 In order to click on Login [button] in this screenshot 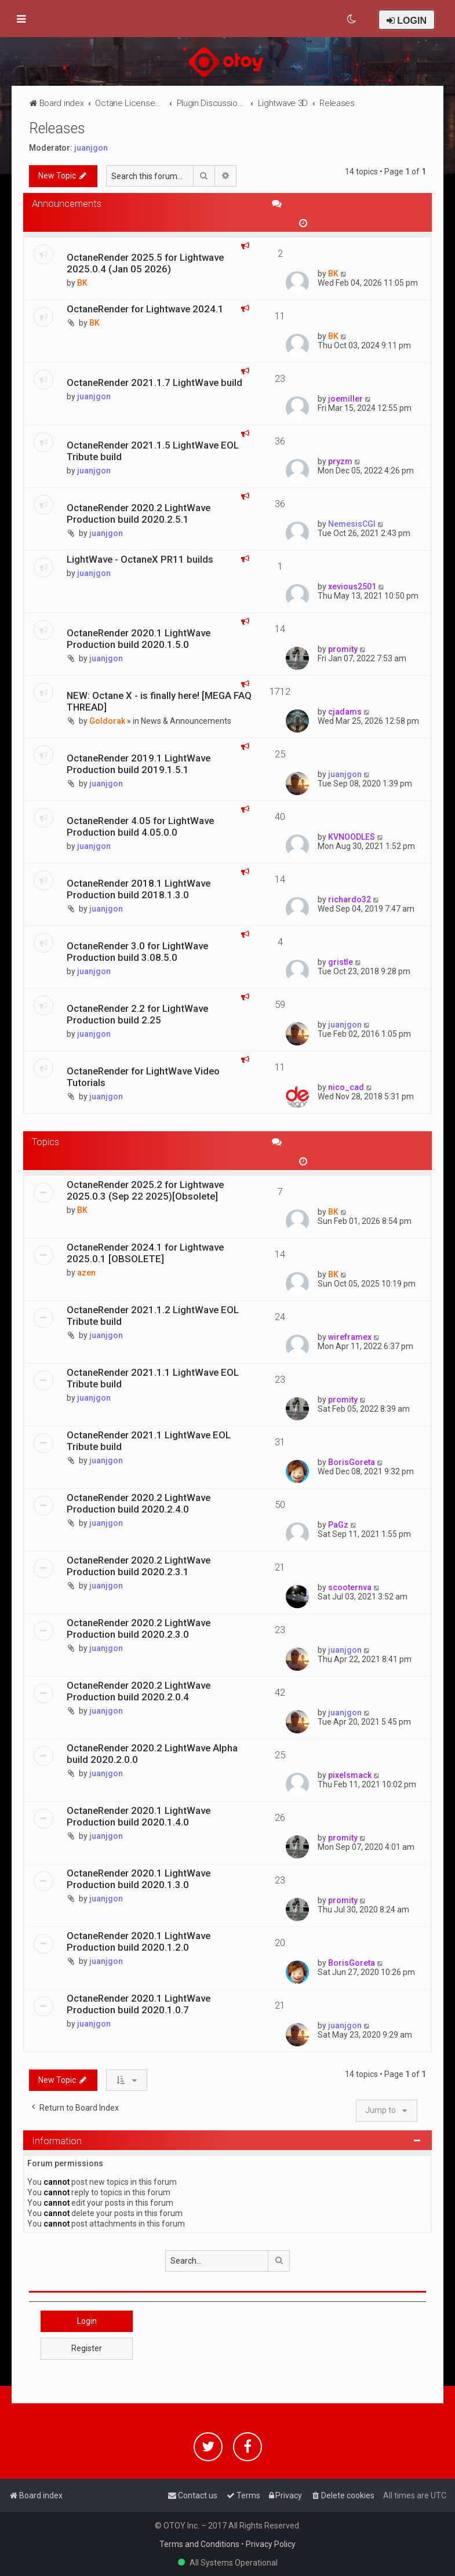, I will do `click(87, 2321)`.